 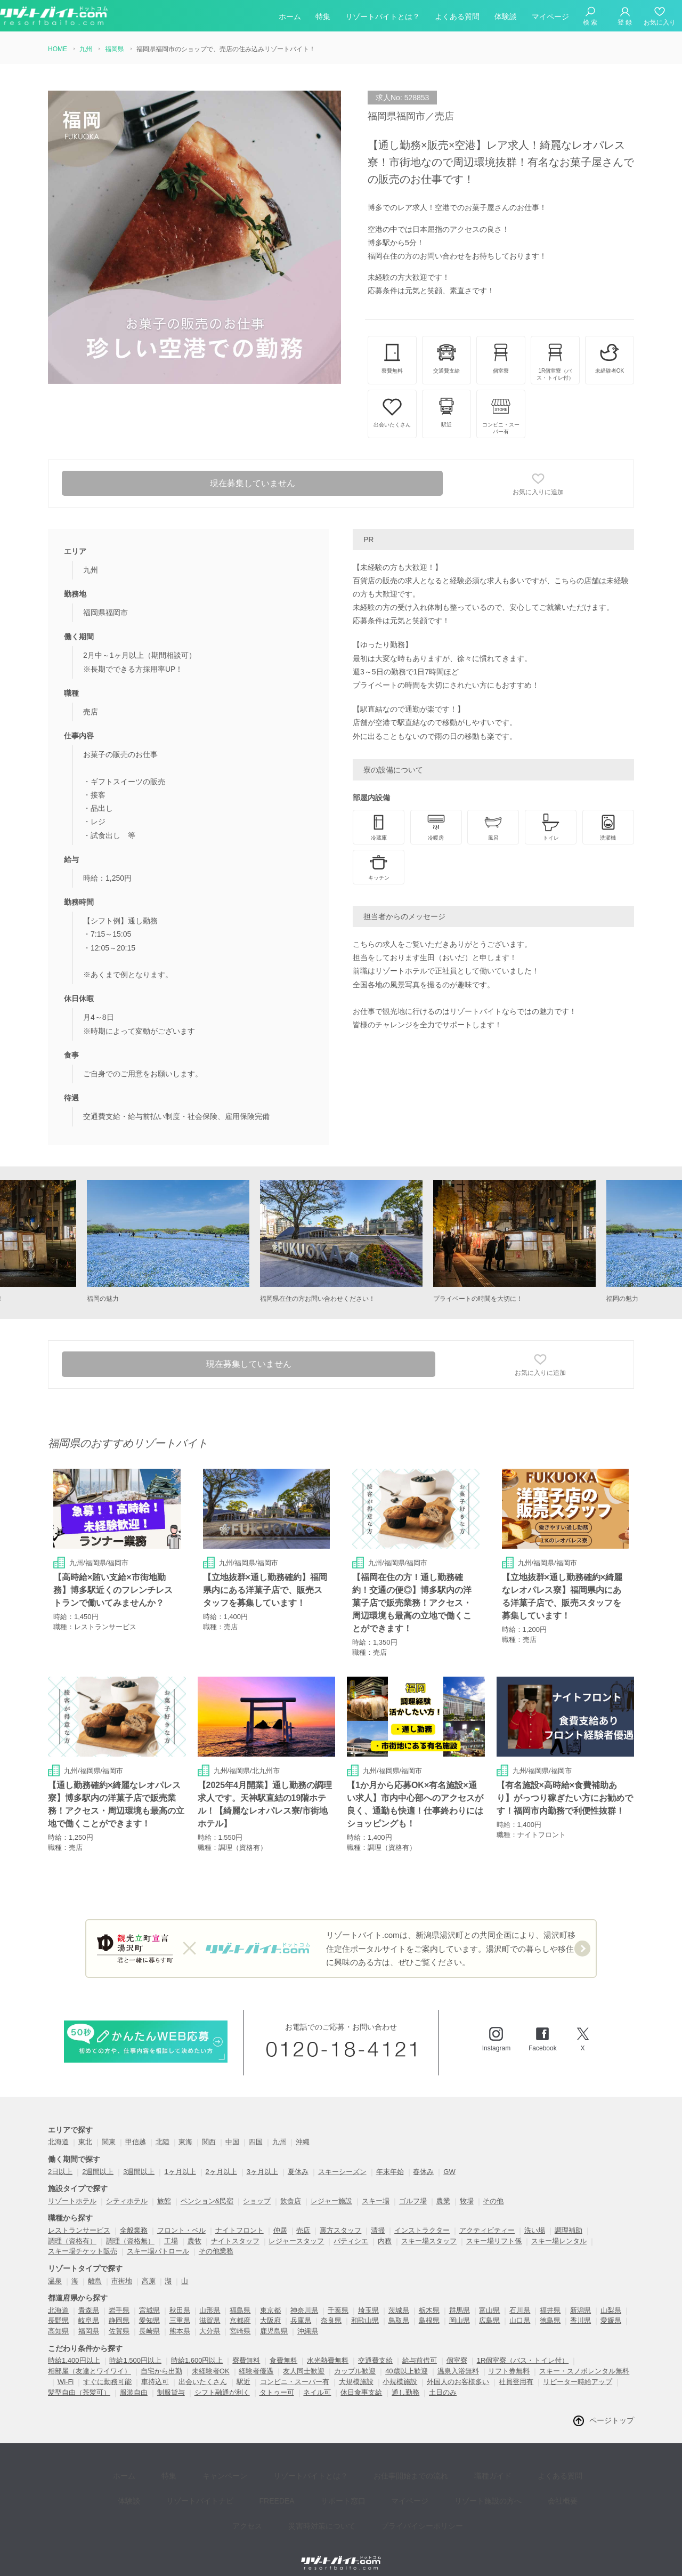 What do you see at coordinates (185, 2130) in the screenshot?
I see `東海` at bounding box center [185, 2130].